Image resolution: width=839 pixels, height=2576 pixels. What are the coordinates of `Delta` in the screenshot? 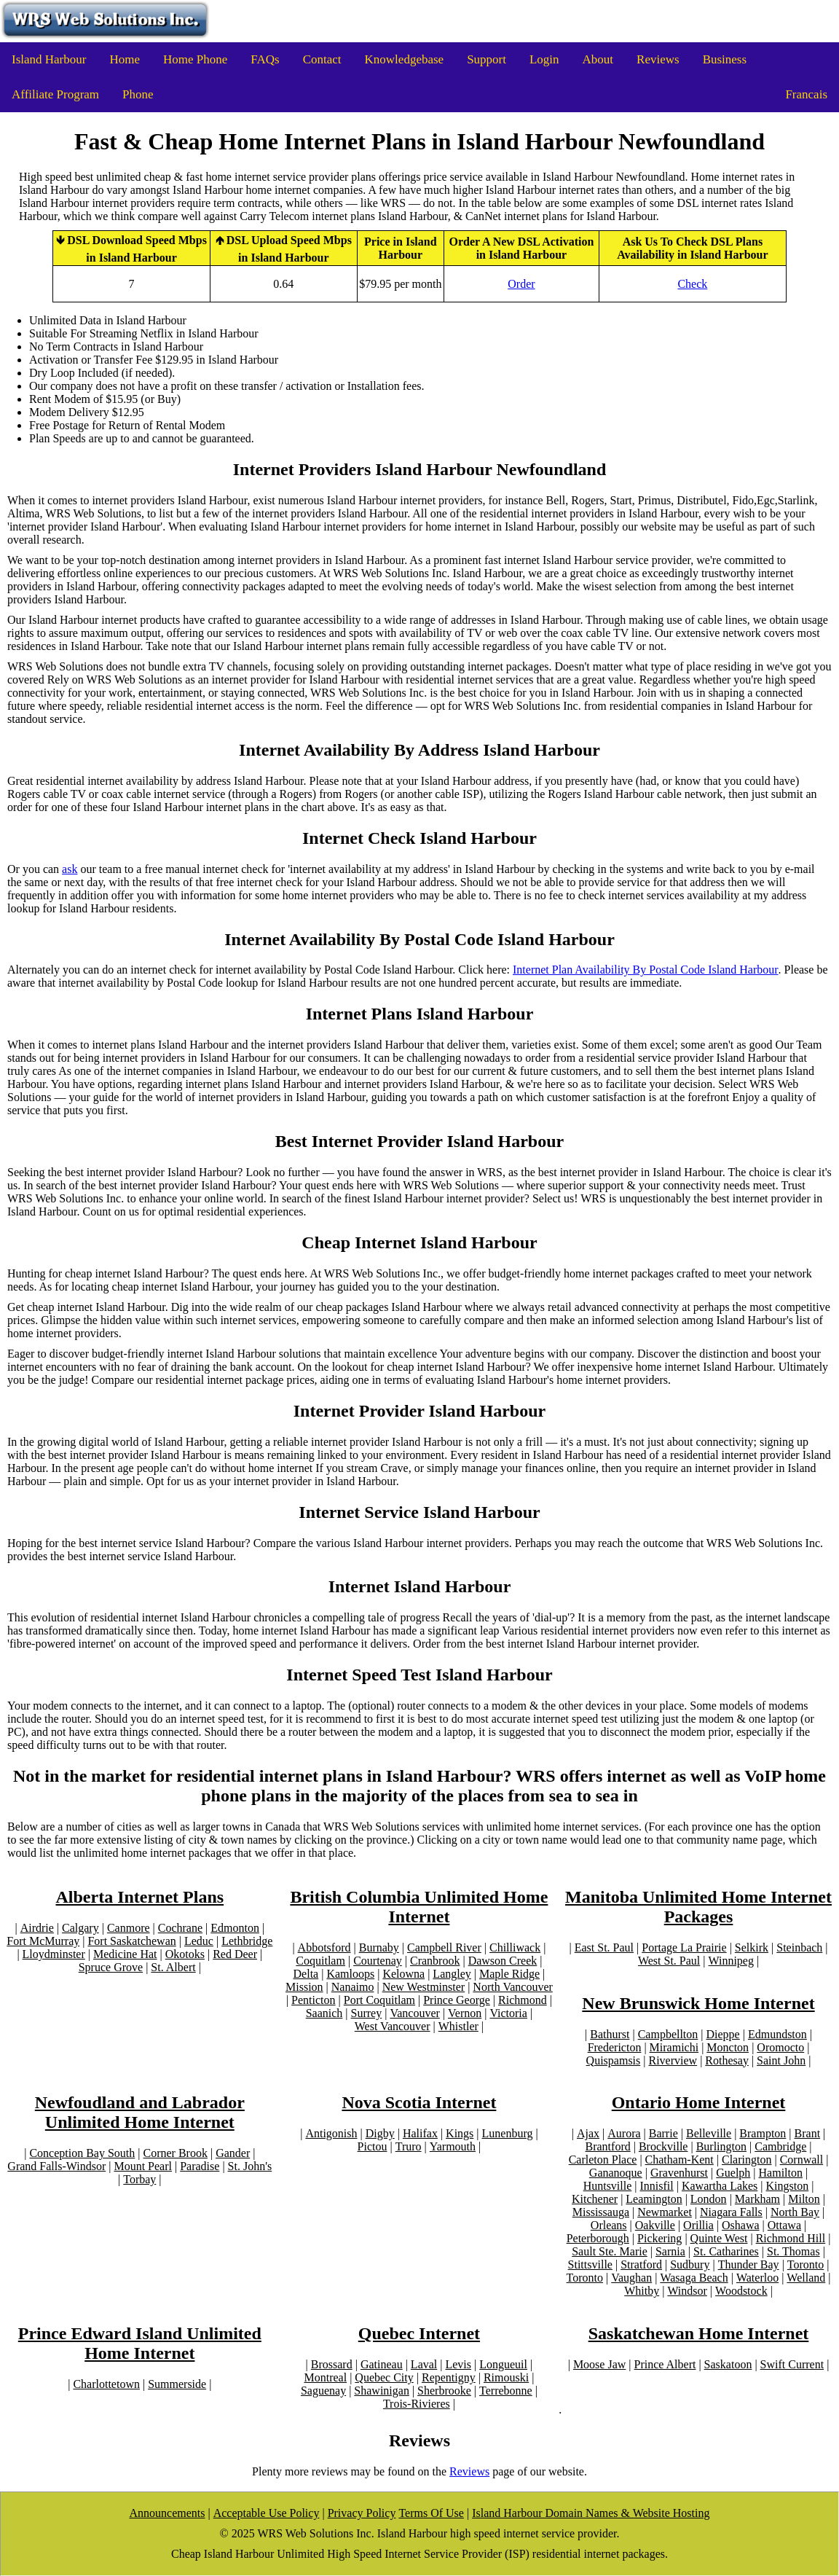 It's located at (306, 1974).